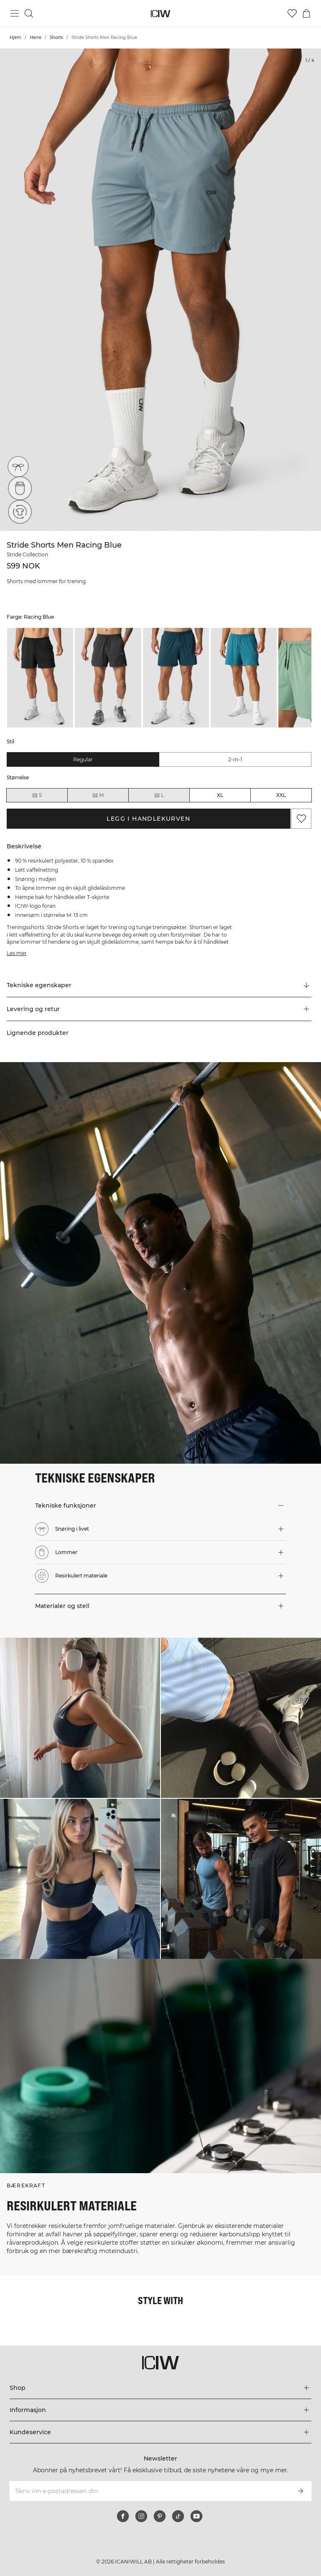 The image size is (321, 2576). What do you see at coordinates (15, 13) in the screenshot?
I see `[Se hovedmenyen]` at bounding box center [15, 13].